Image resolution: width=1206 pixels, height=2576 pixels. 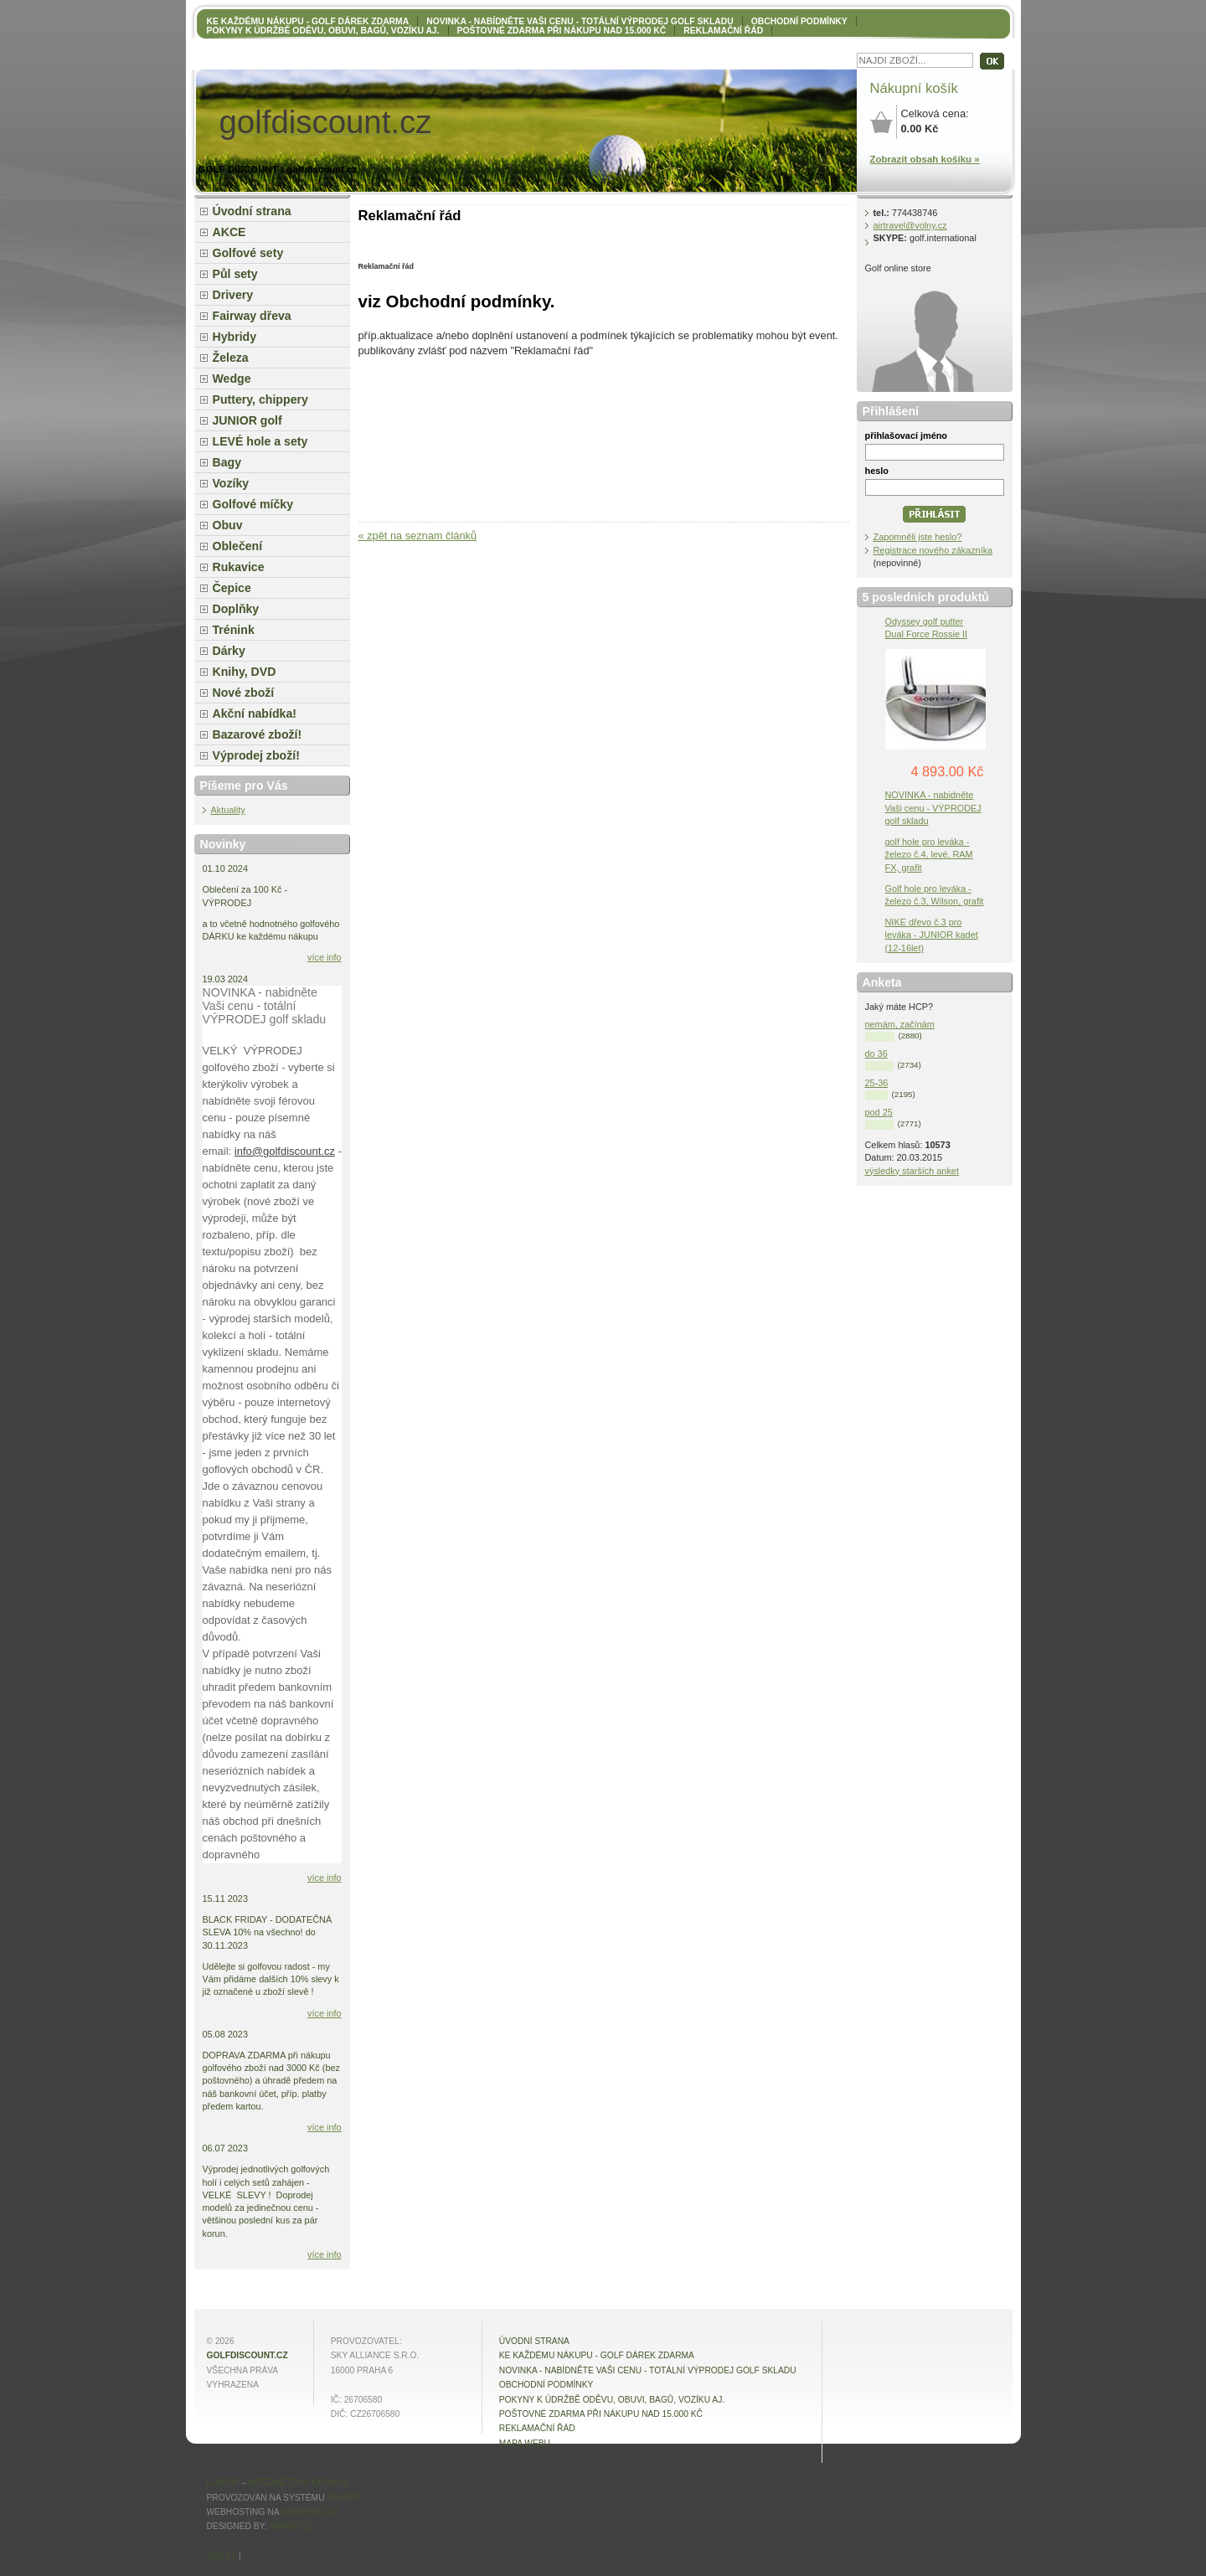 I want to click on 4Shop®, so click(x=344, y=2497).